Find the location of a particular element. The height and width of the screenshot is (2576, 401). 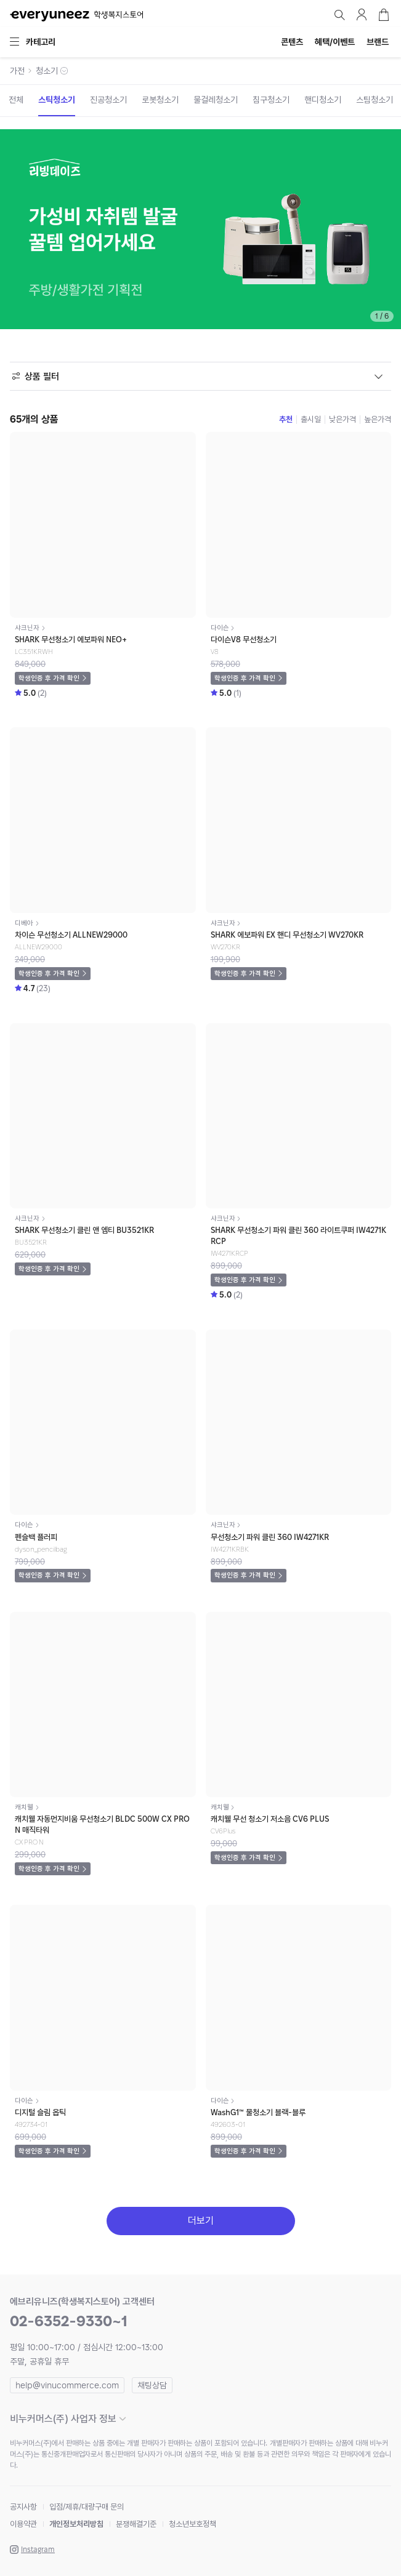

스틱청소기 is located at coordinates (56, 100).